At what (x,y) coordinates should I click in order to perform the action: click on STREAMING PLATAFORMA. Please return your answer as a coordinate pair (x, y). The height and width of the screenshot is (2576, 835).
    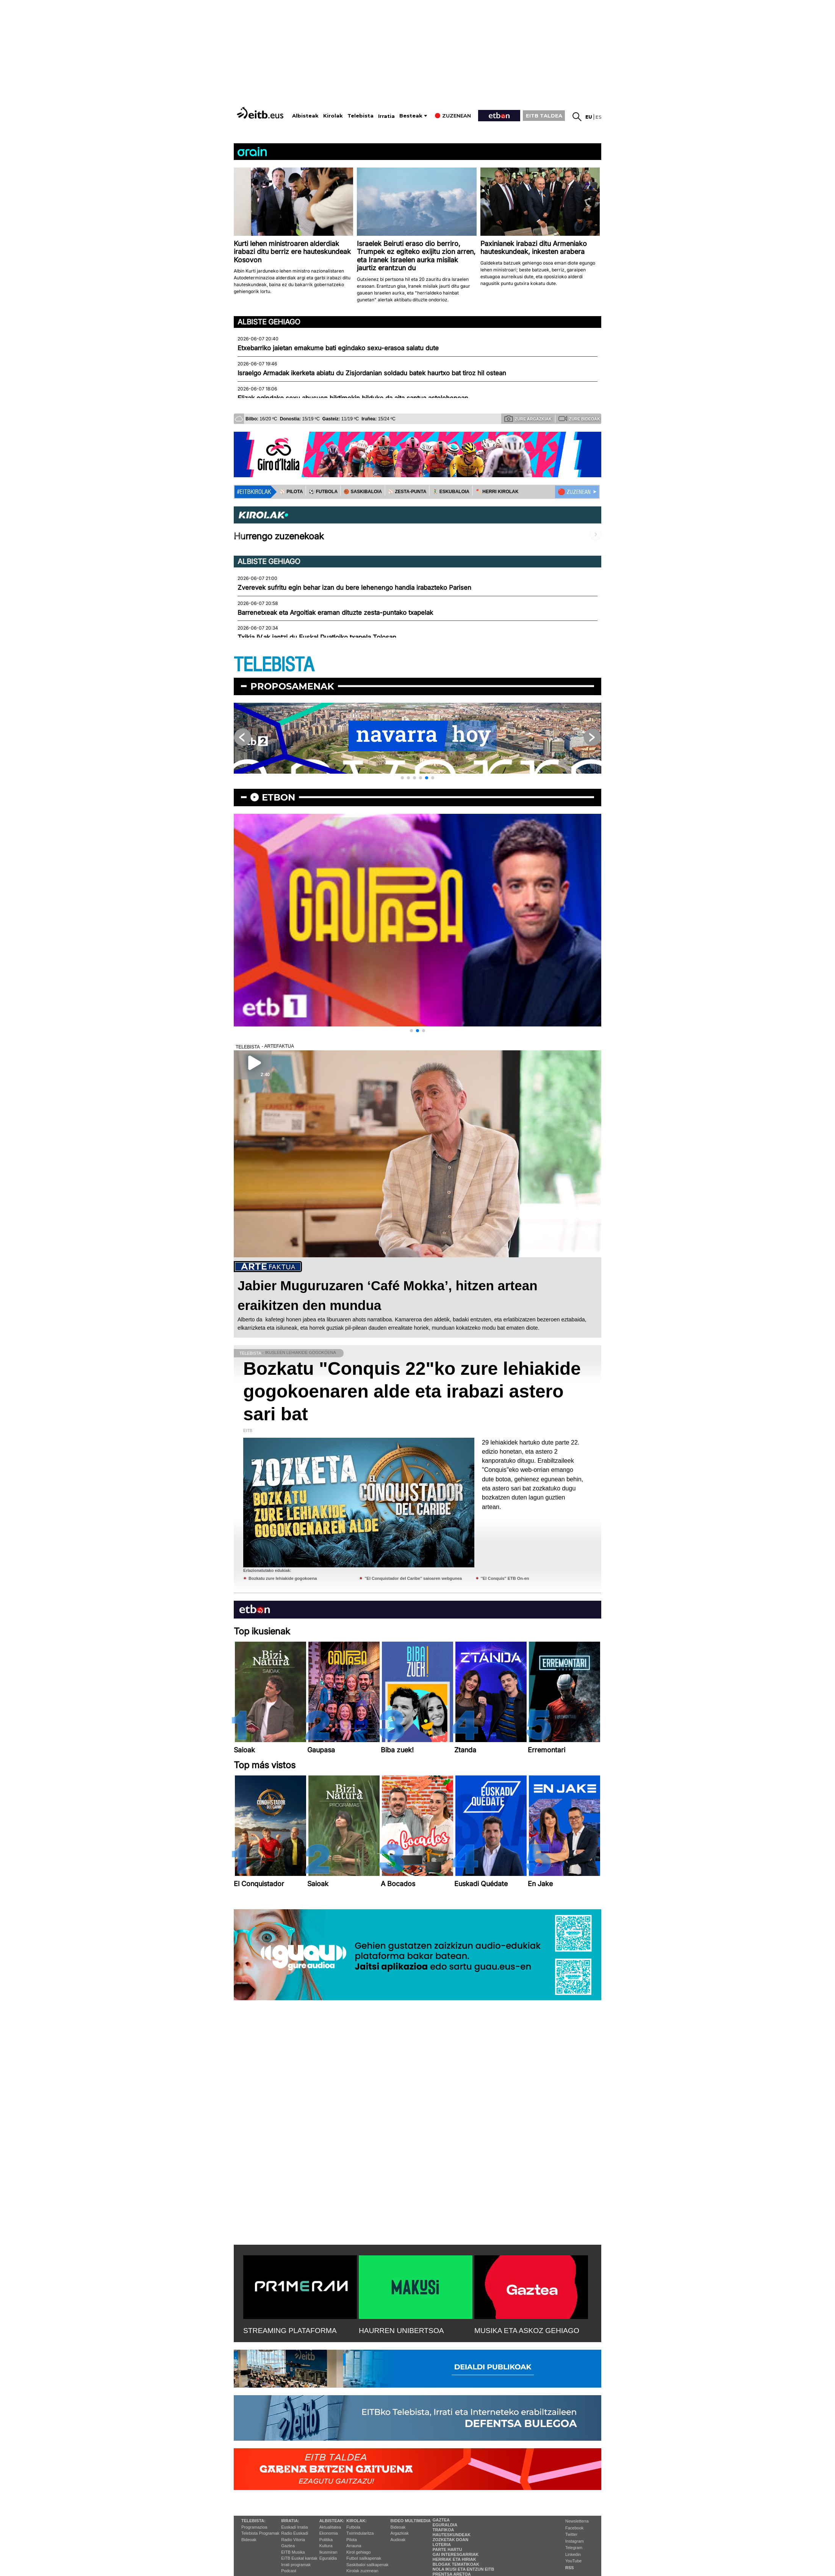
    Looking at the image, I should click on (290, 2331).